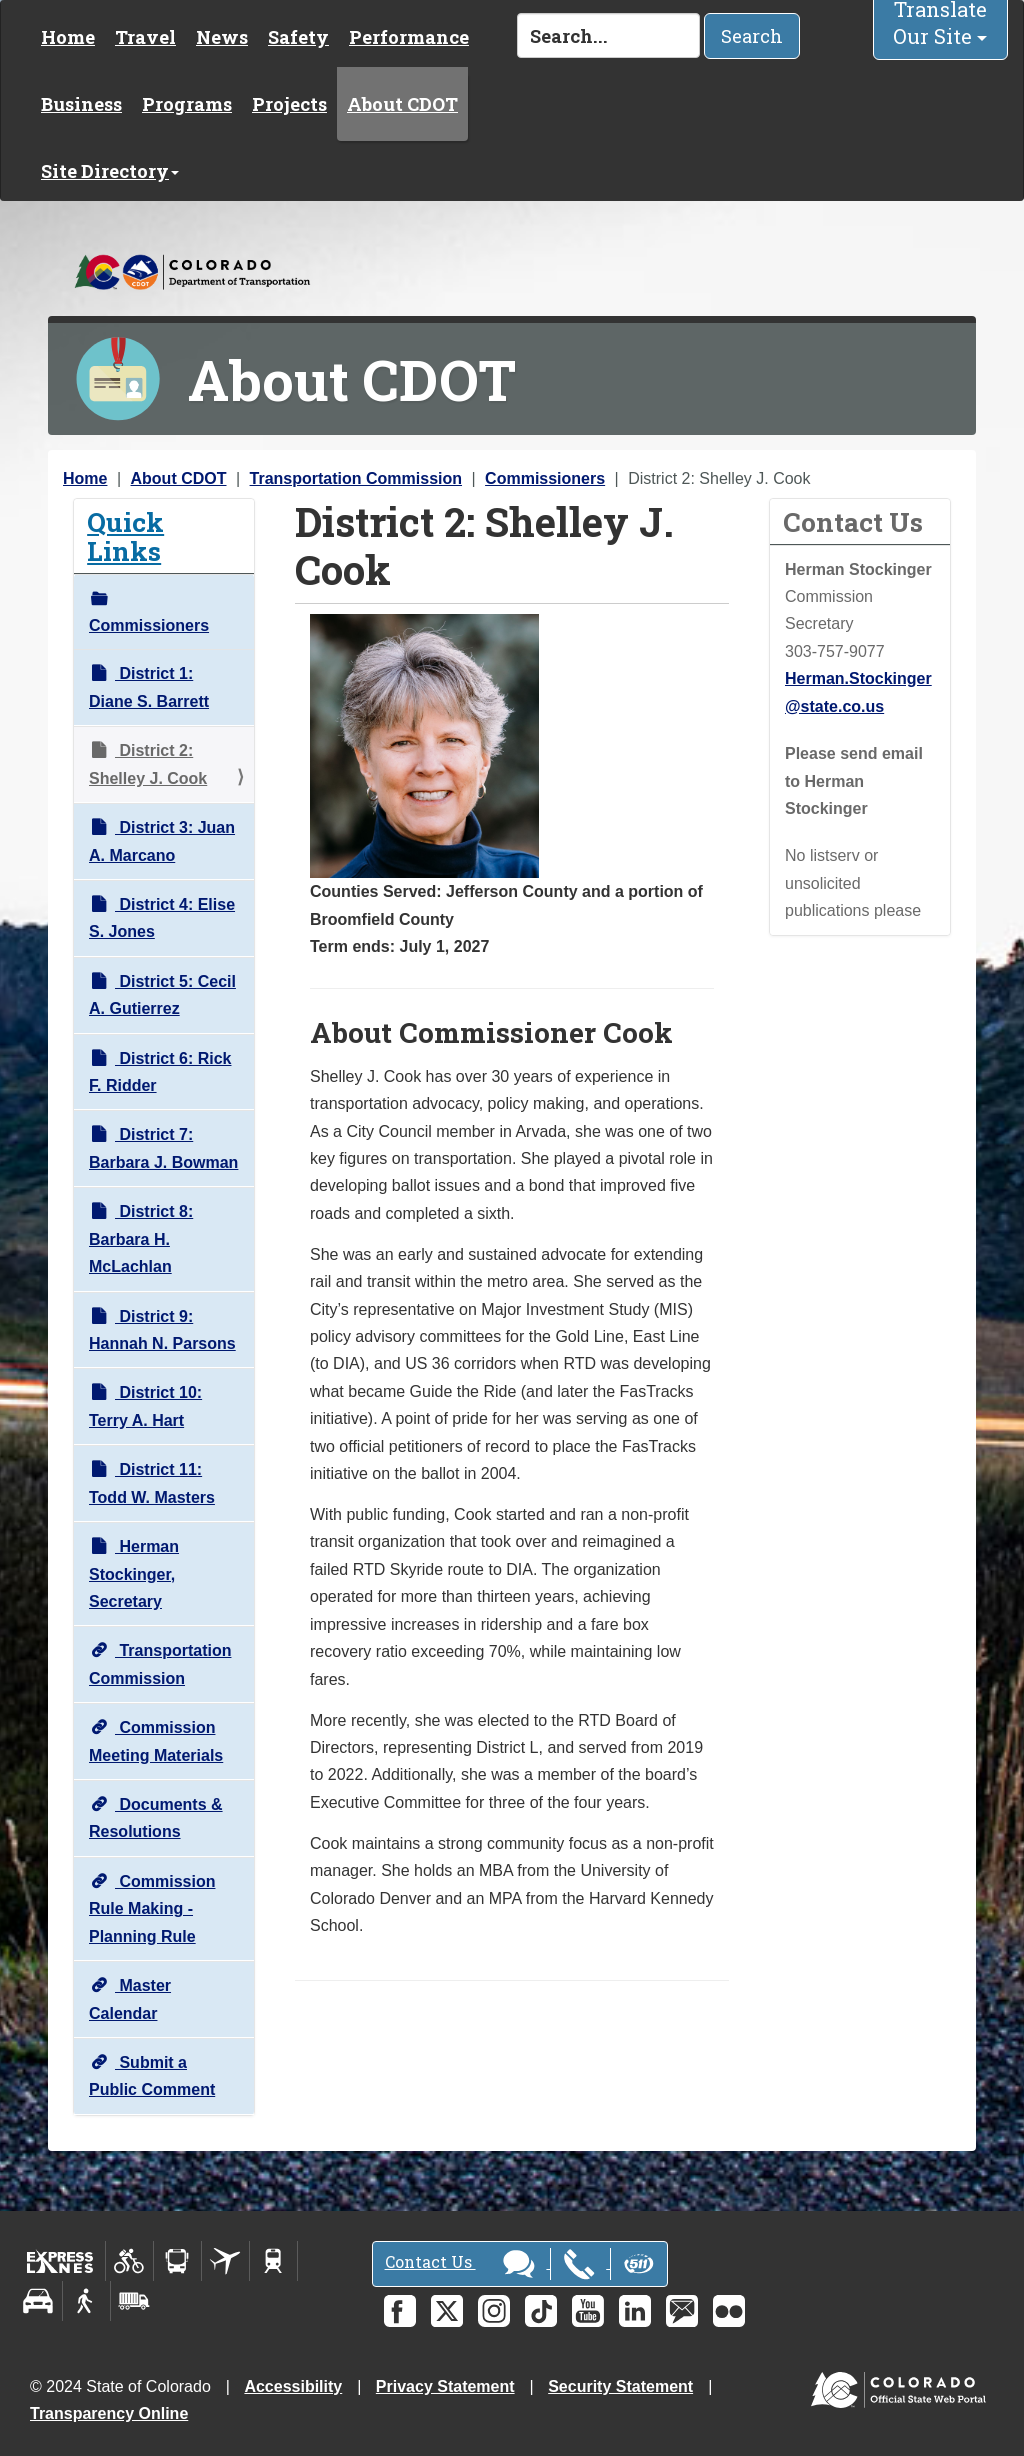 The height and width of the screenshot is (2456, 1024). Describe the element at coordinates (145, 37) in the screenshot. I see `Travel` at that location.